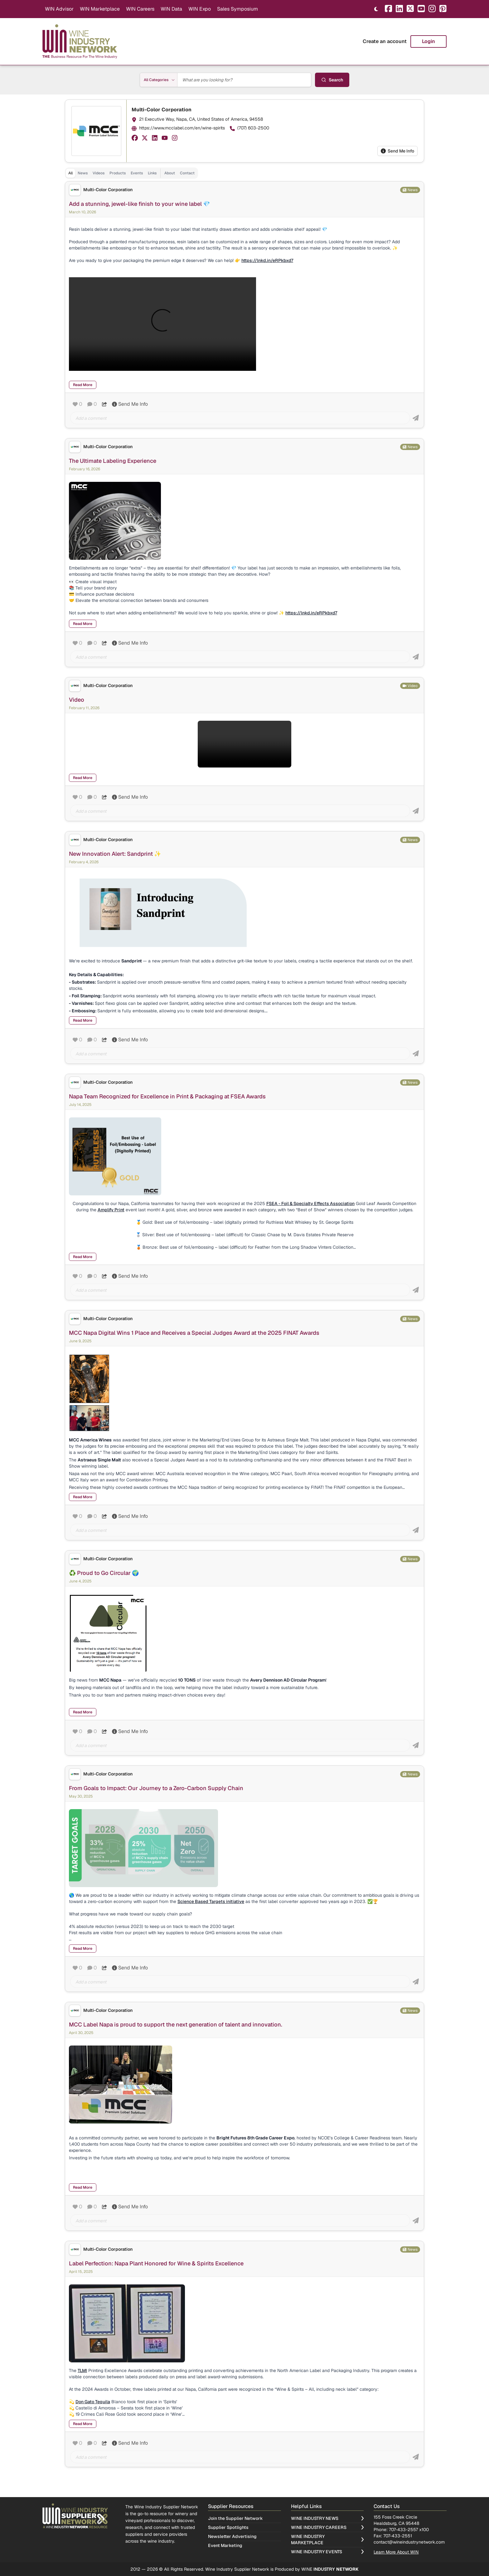 This screenshot has width=489, height=2576. What do you see at coordinates (432, 9) in the screenshot?
I see `[Instagram]` at bounding box center [432, 9].